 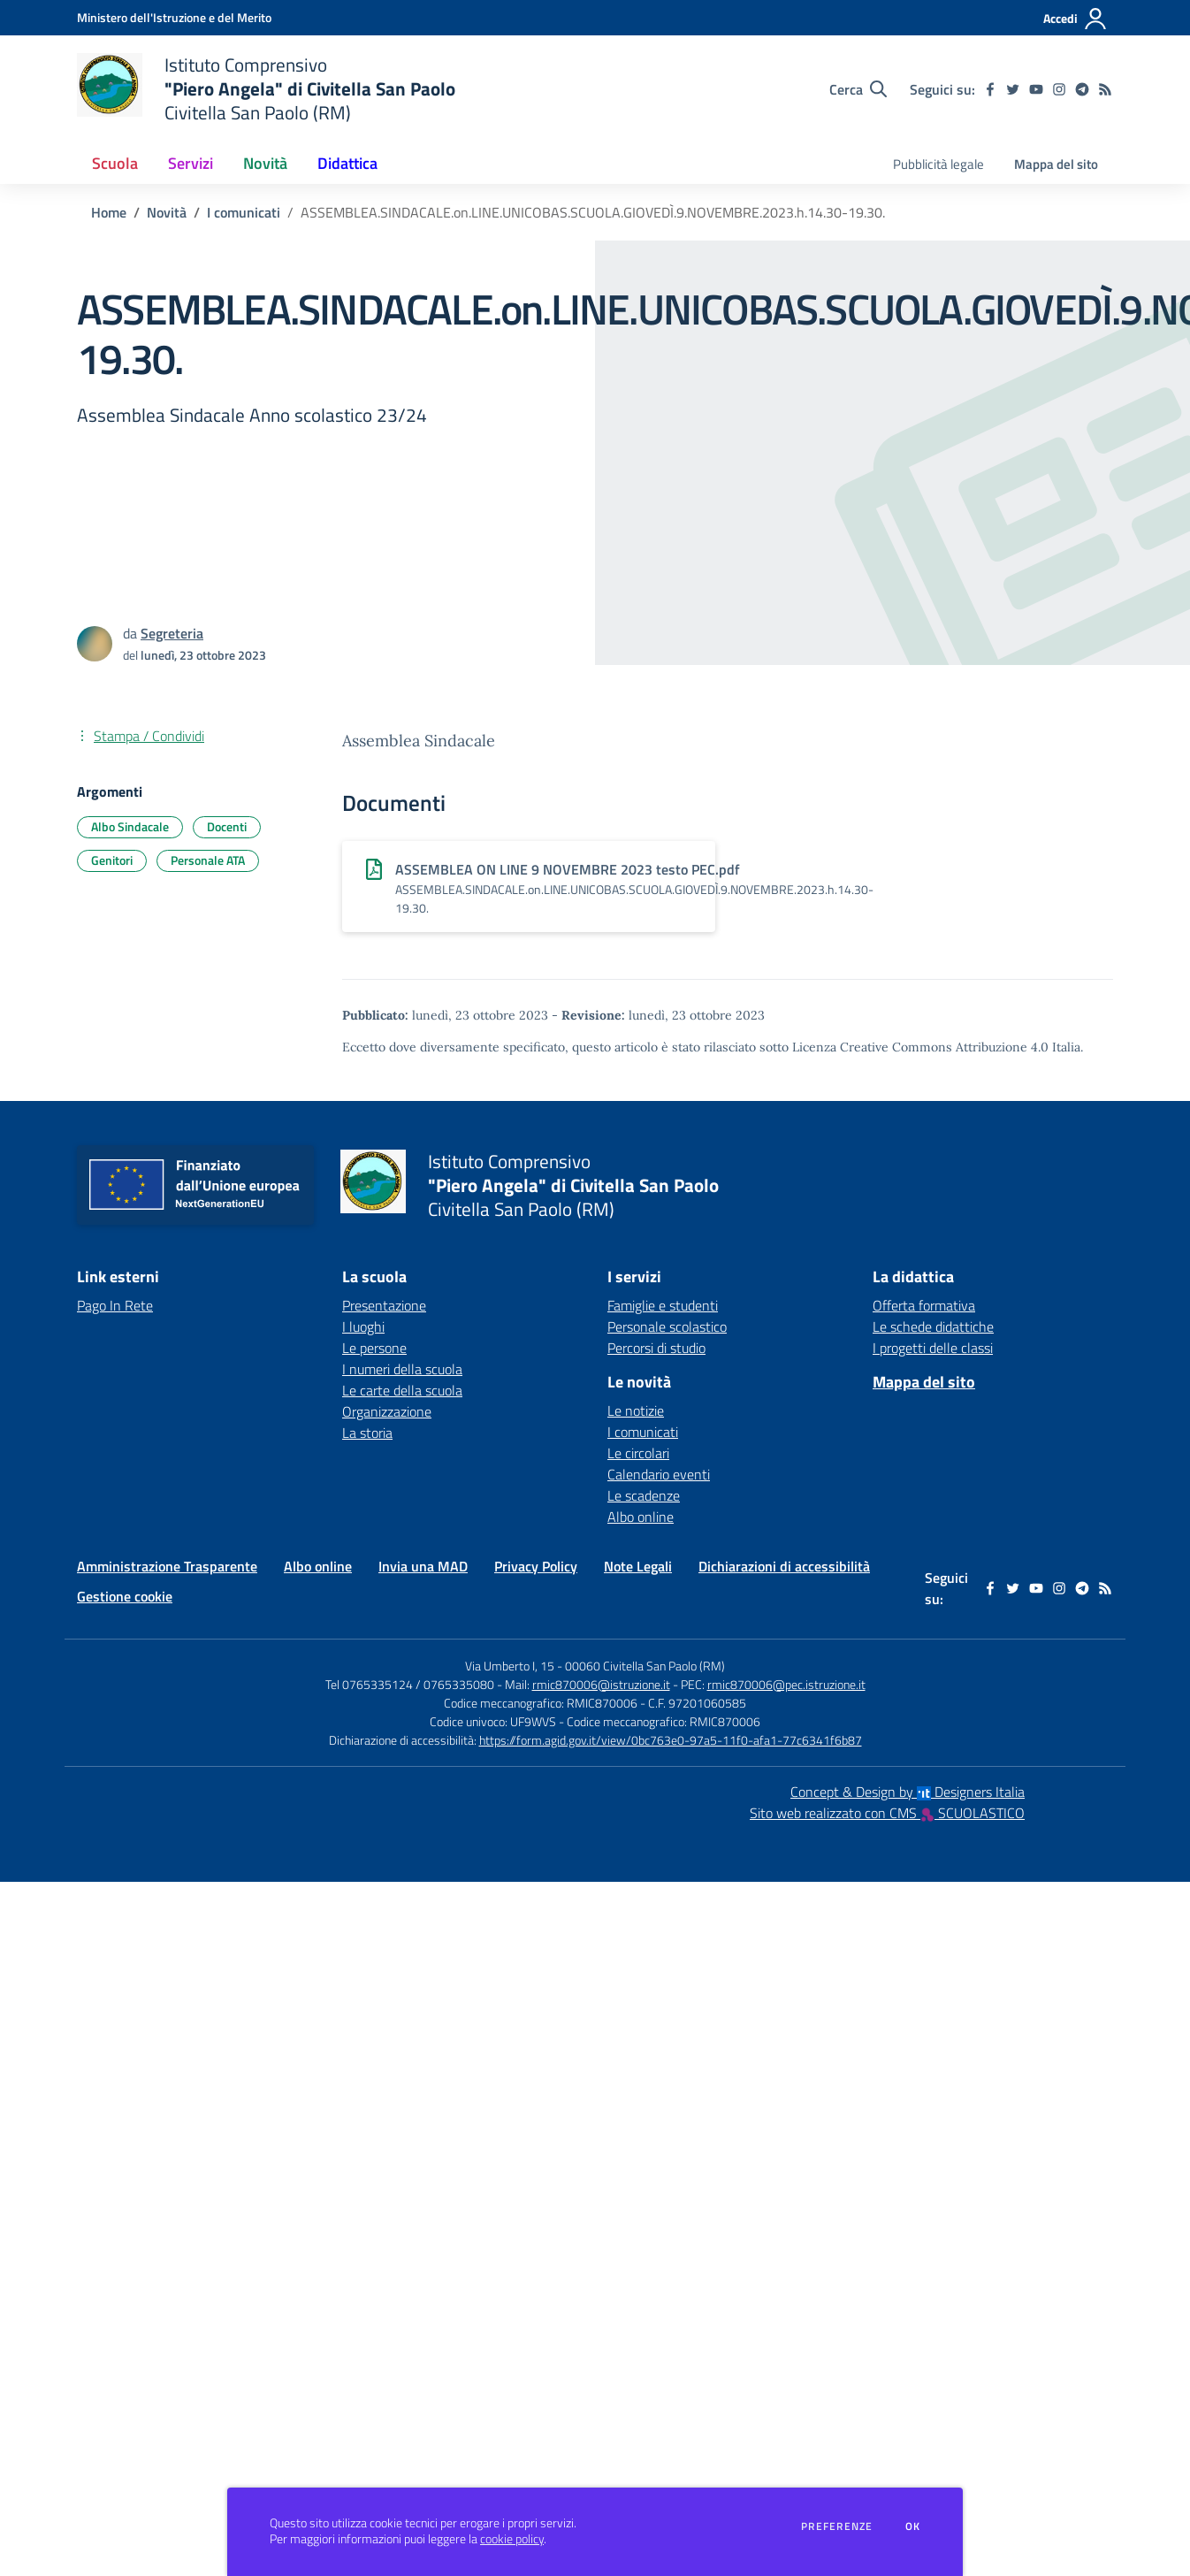 I want to click on Percorsi di studio, so click(x=656, y=1347).